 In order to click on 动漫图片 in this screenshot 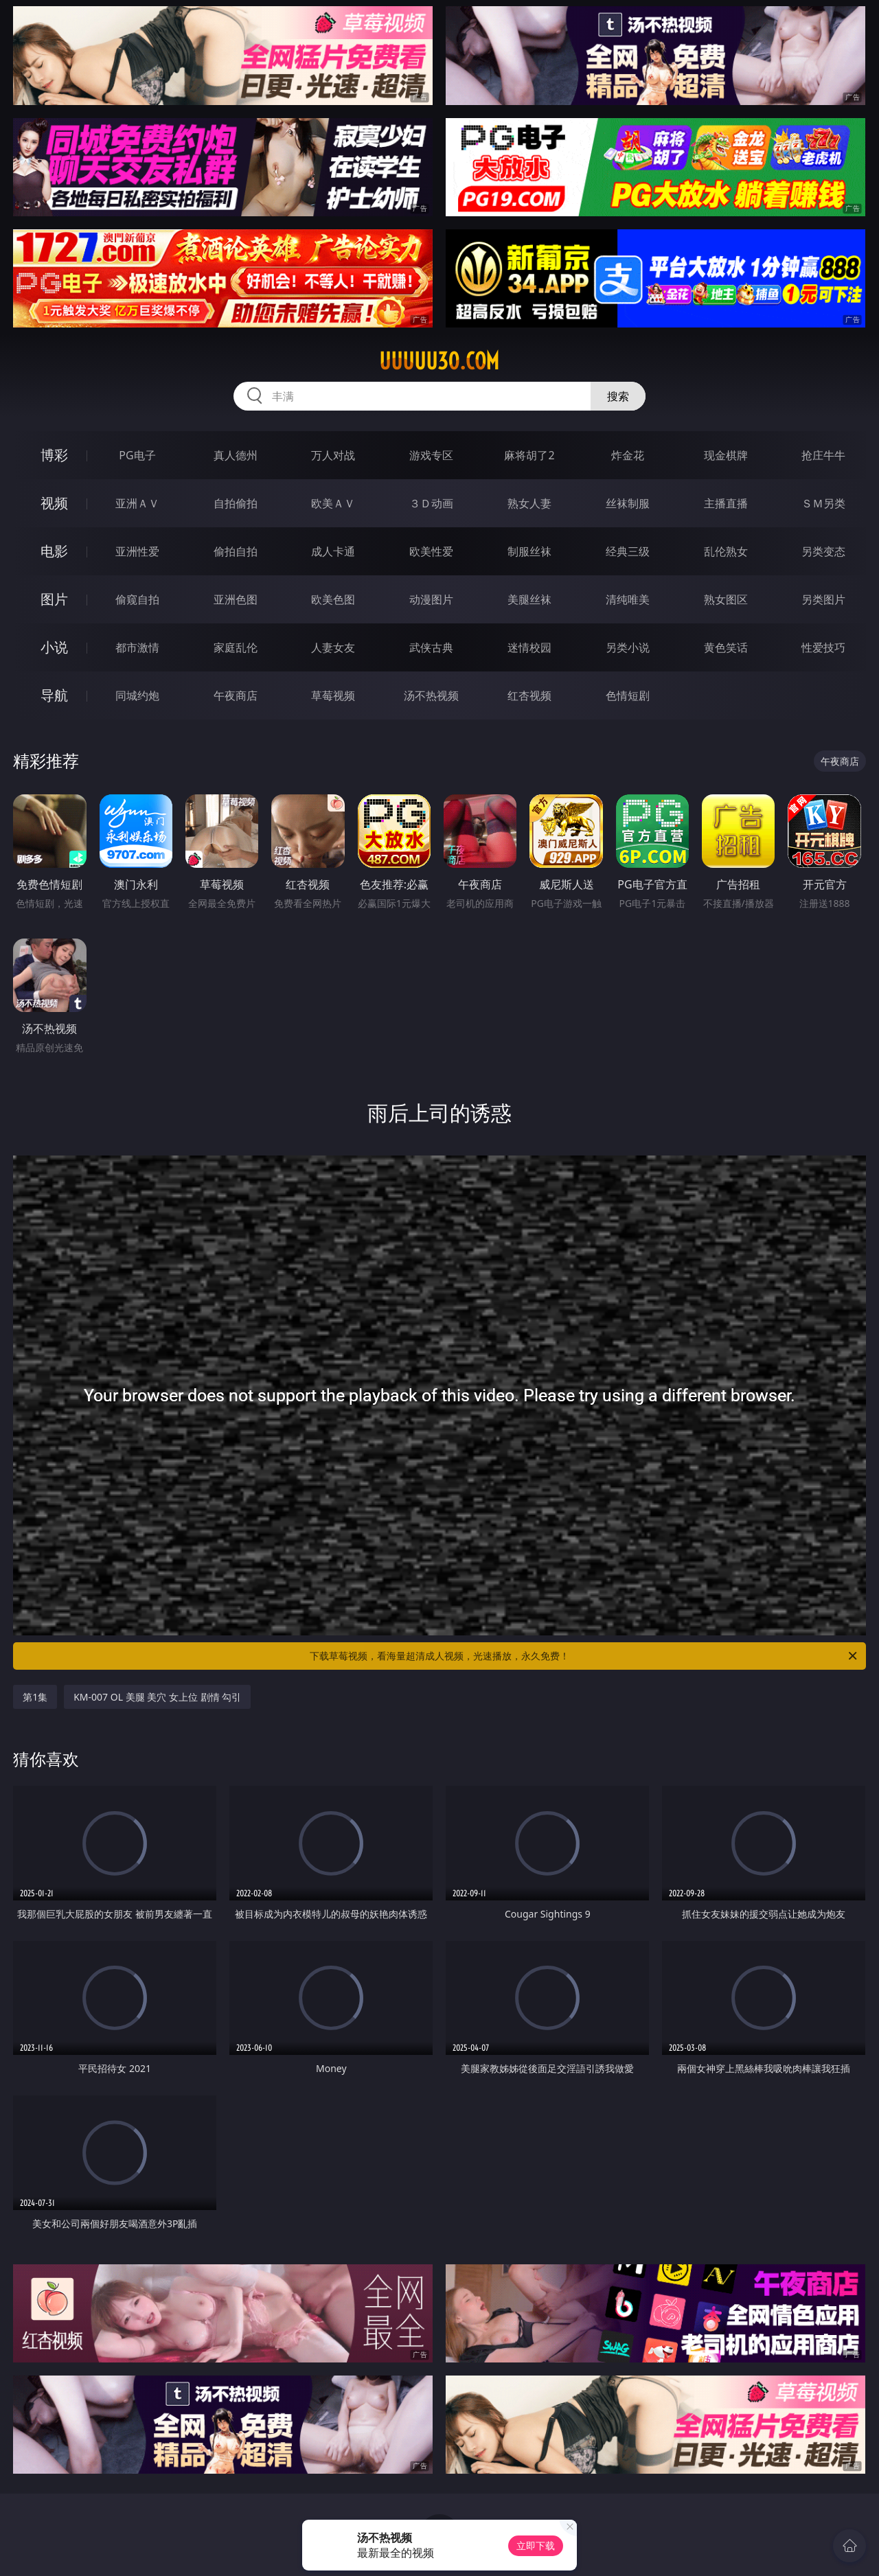, I will do `click(431, 599)`.